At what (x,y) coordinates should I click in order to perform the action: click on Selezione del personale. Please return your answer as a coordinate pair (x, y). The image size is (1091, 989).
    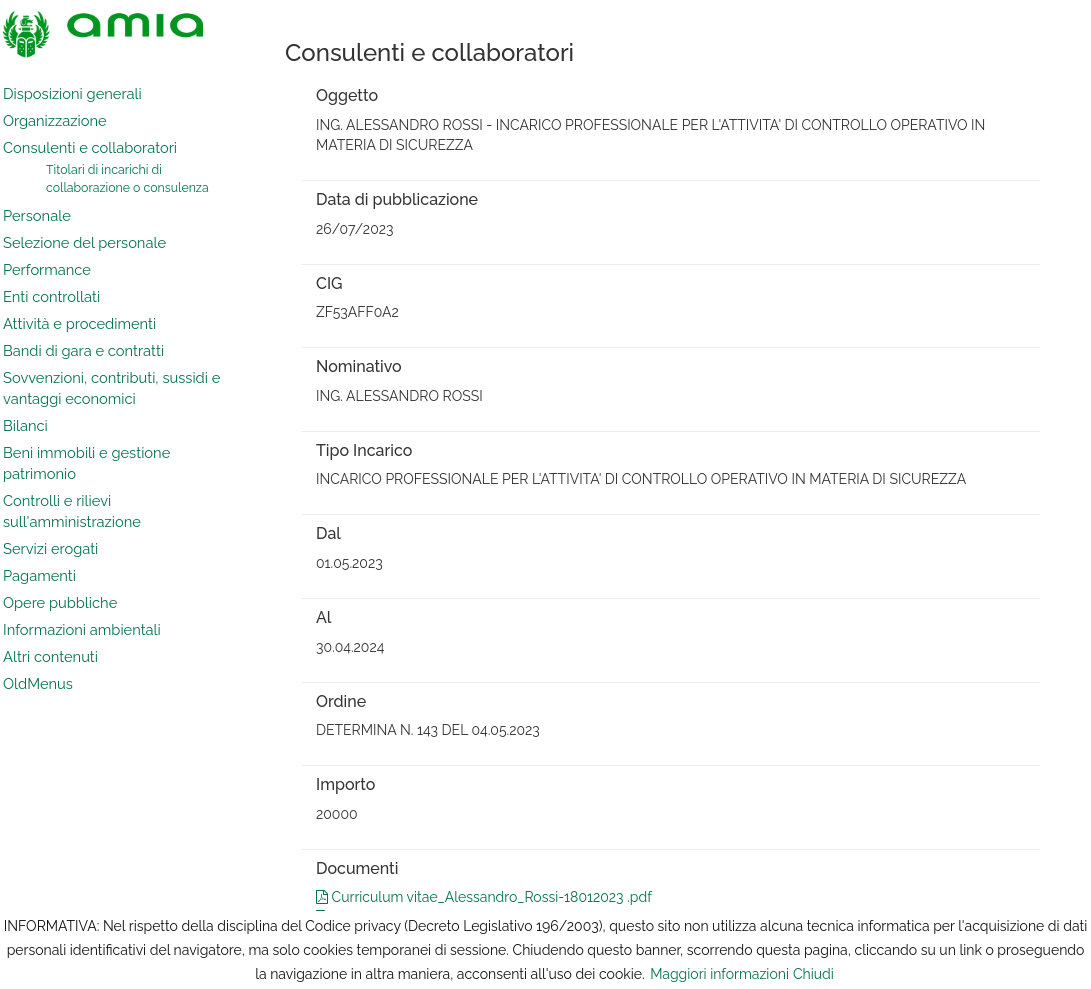
    Looking at the image, I should click on (84, 242).